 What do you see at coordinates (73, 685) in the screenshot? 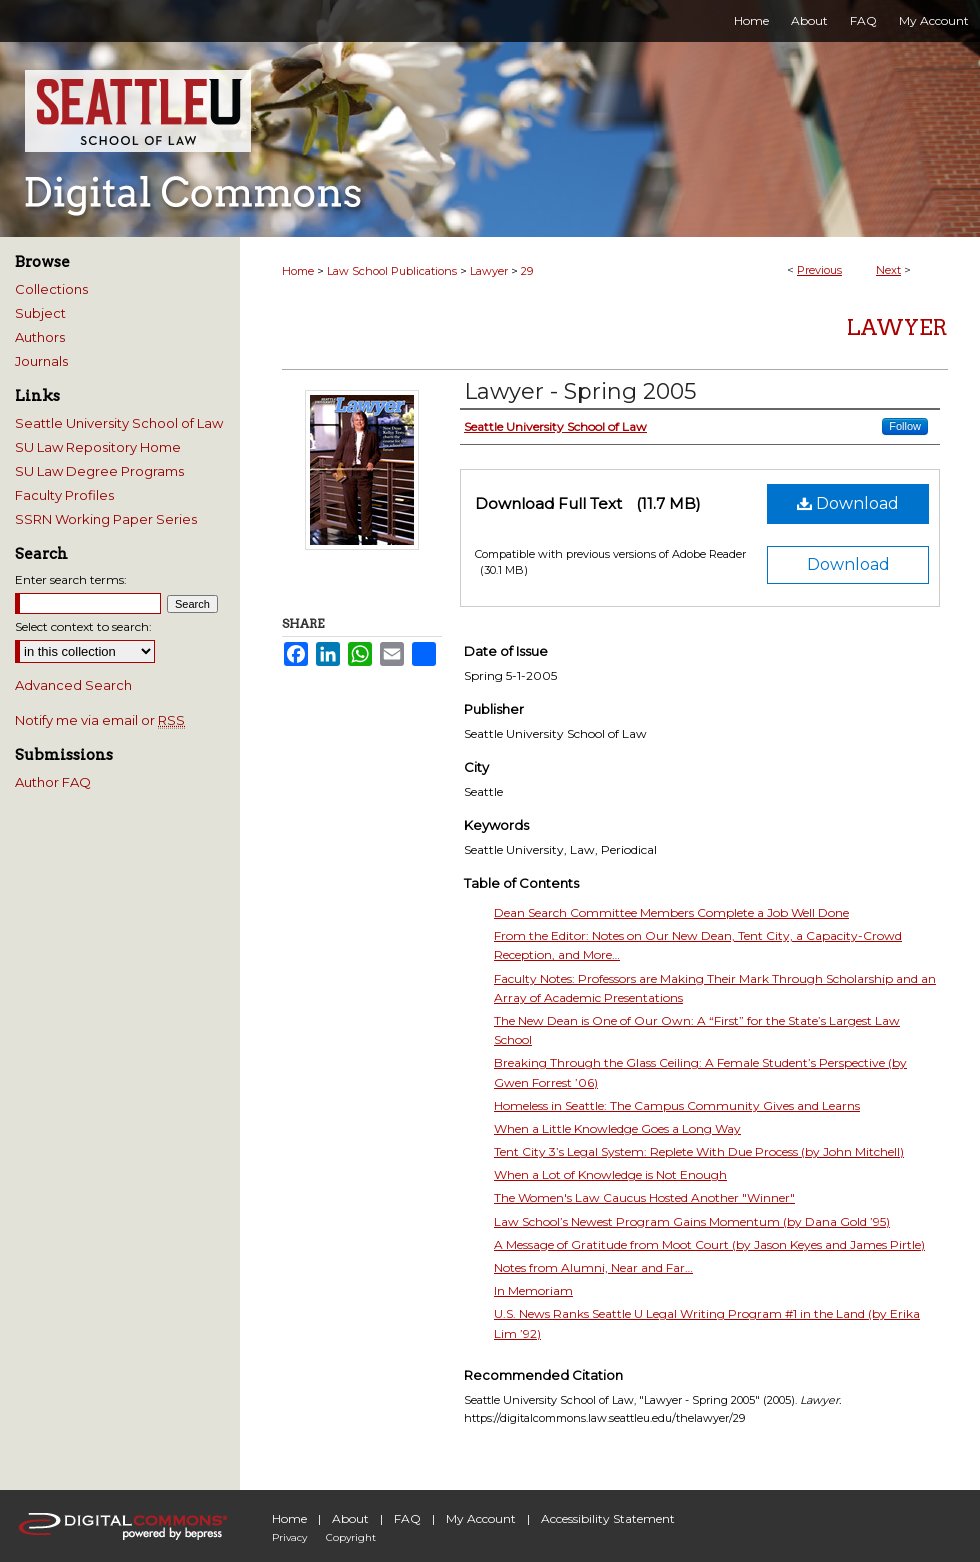
I see `Advanced Search` at bounding box center [73, 685].